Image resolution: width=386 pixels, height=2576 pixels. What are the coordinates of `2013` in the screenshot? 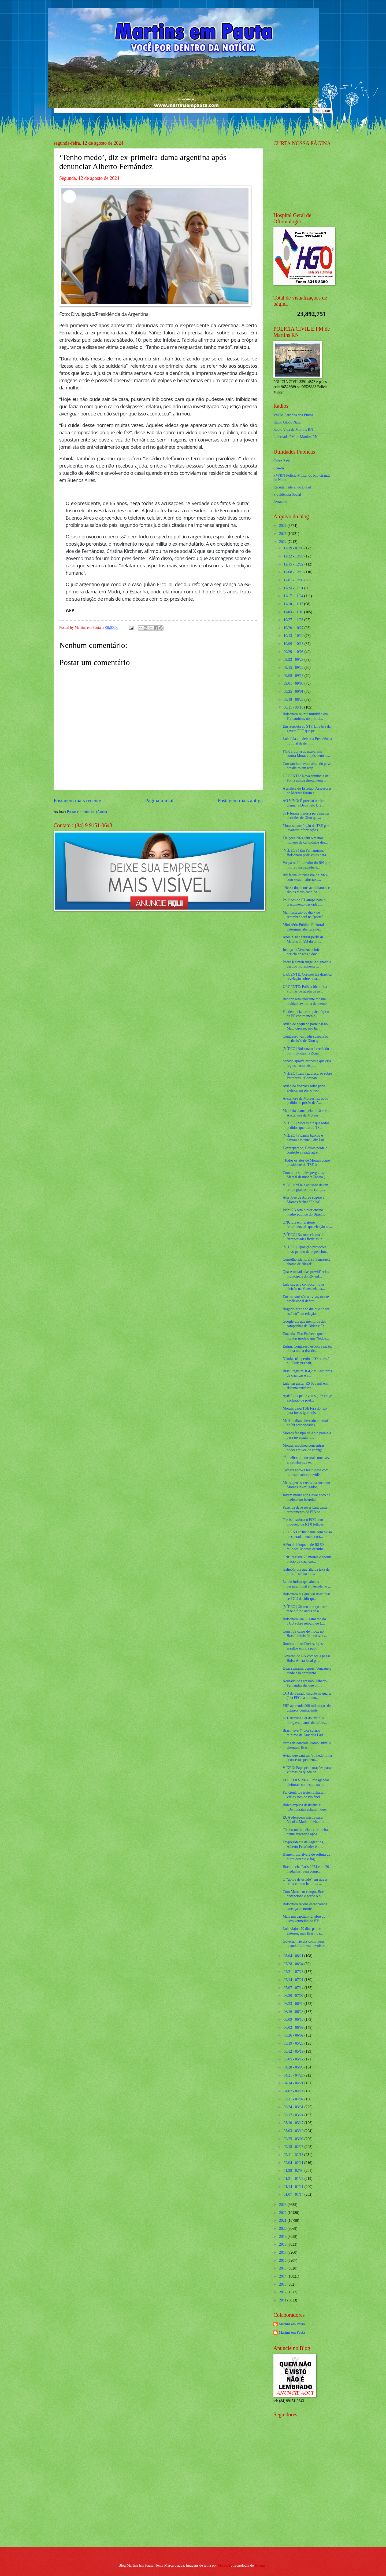 It's located at (283, 2284).